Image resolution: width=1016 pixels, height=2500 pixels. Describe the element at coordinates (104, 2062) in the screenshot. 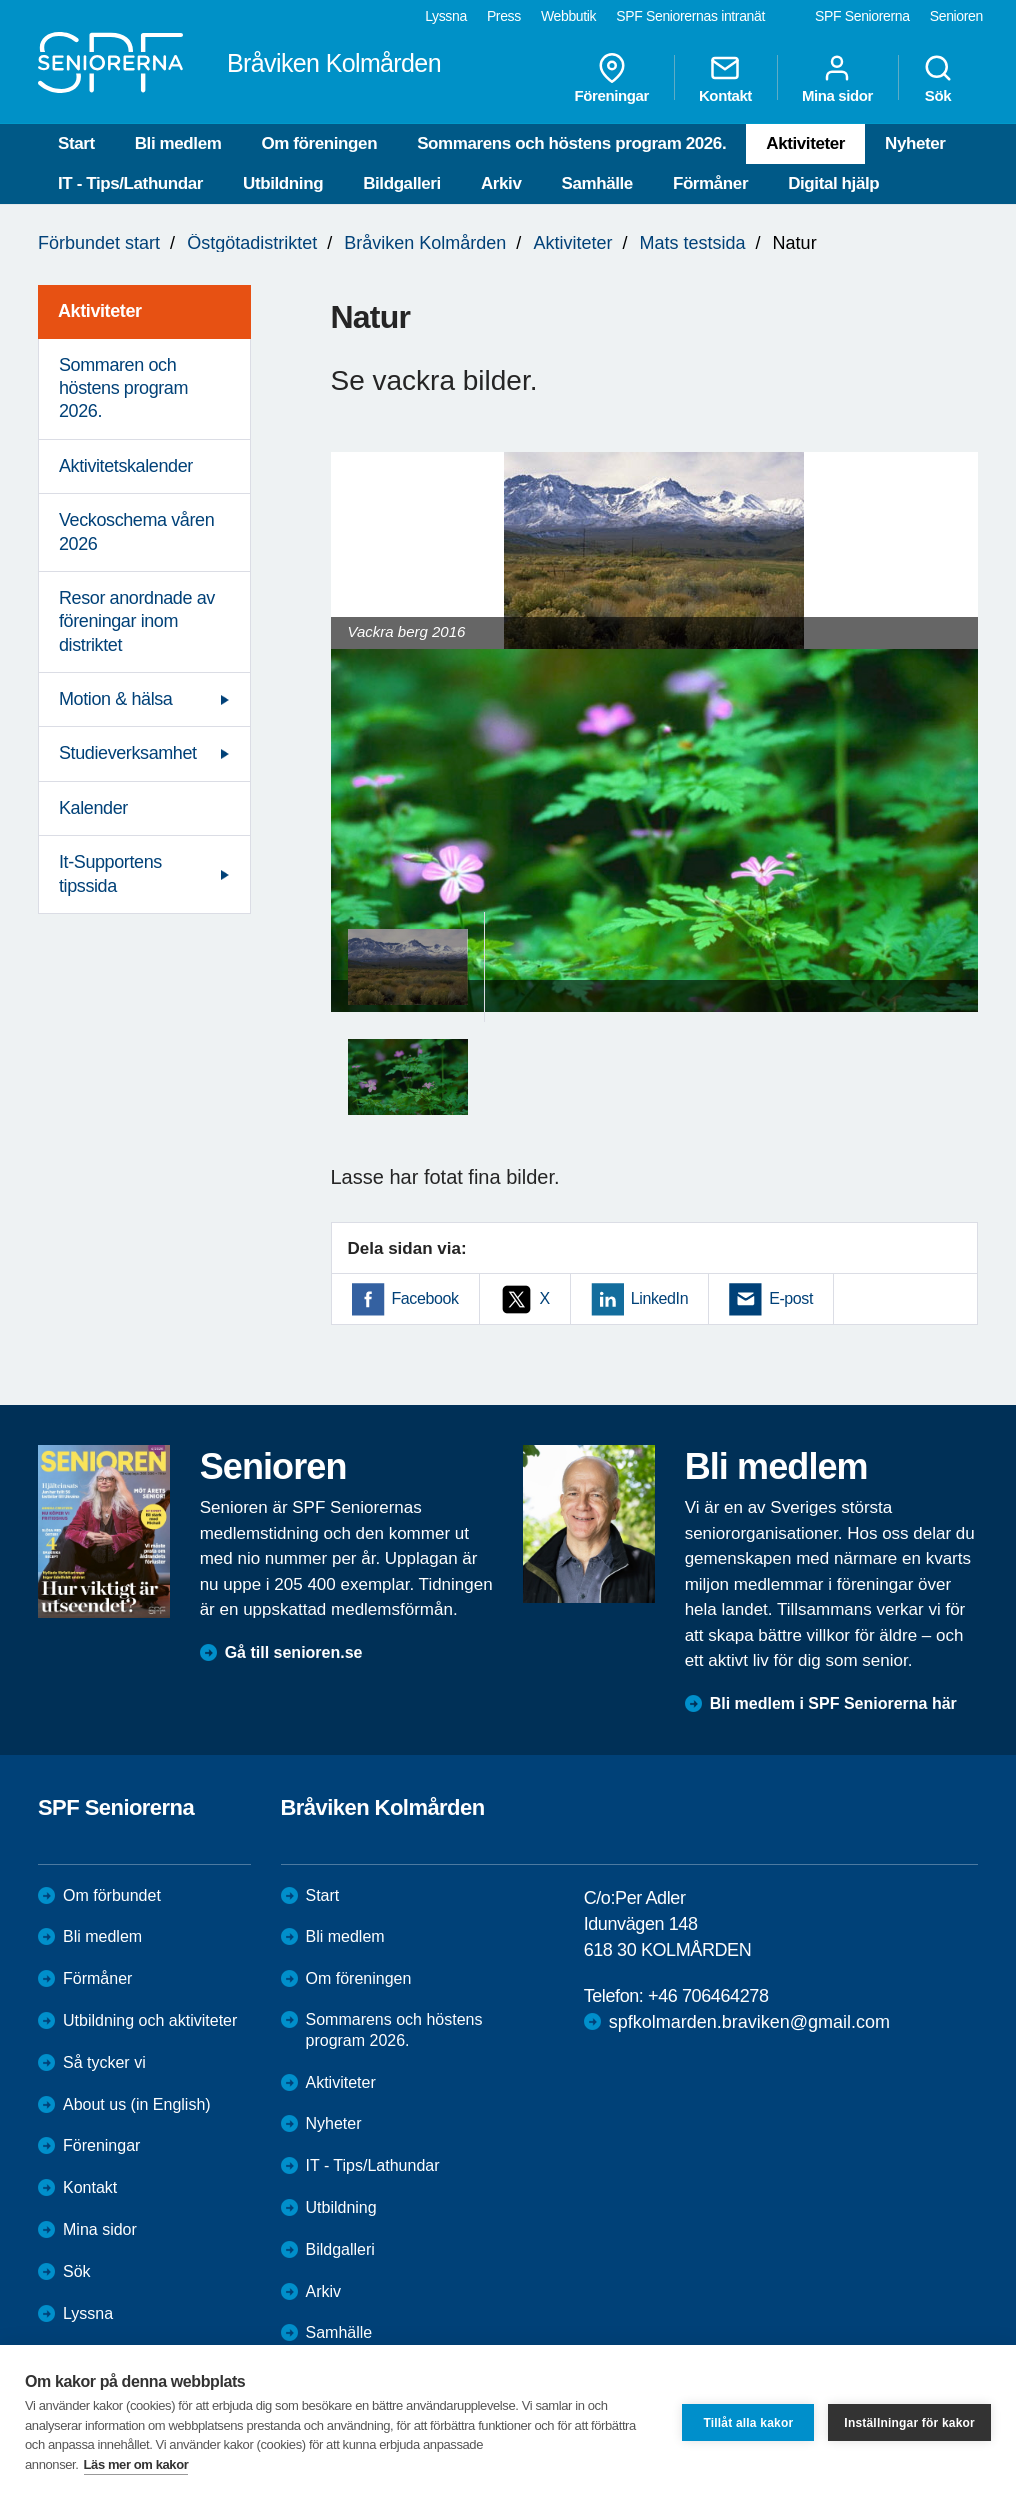

I see `Så tycker vi` at that location.